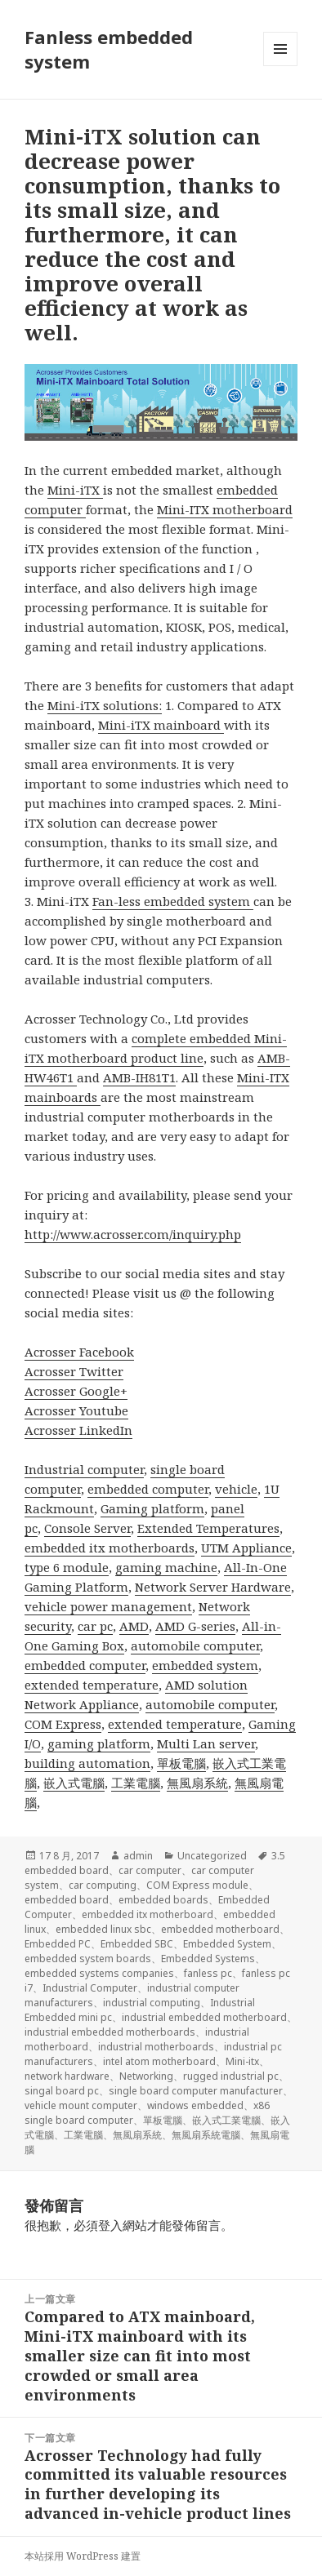 This screenshot has height=2576, width=322. What do you see at coordinates (84, 1469) in the screenshot?
I see `Industrial computer` at bounding box center [84, 1469].